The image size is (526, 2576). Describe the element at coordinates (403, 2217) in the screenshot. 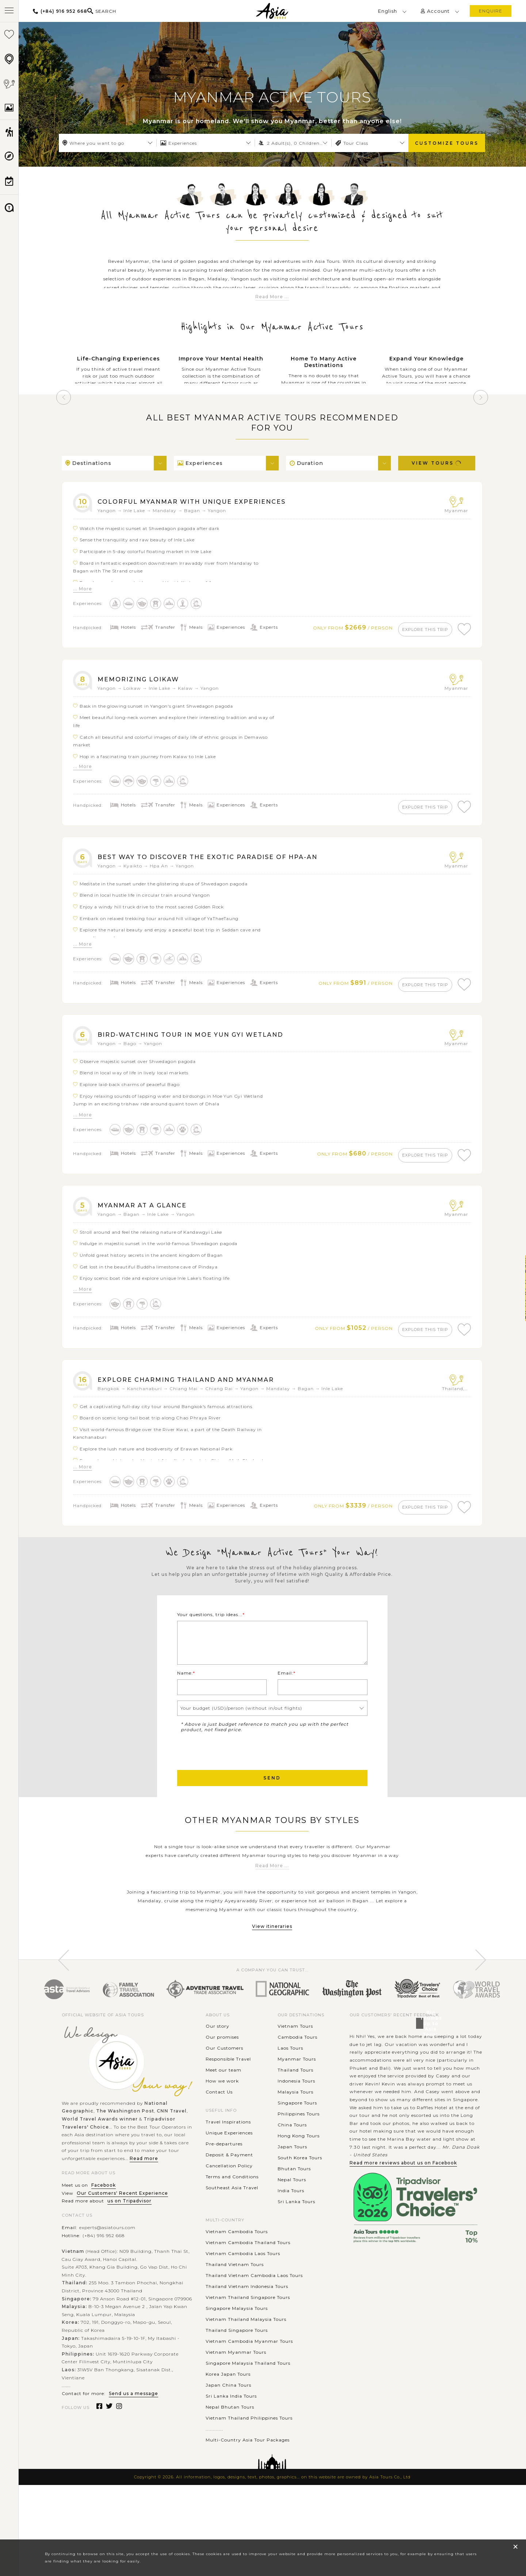

I see `Read more reviews about us on Facebook` at that location.